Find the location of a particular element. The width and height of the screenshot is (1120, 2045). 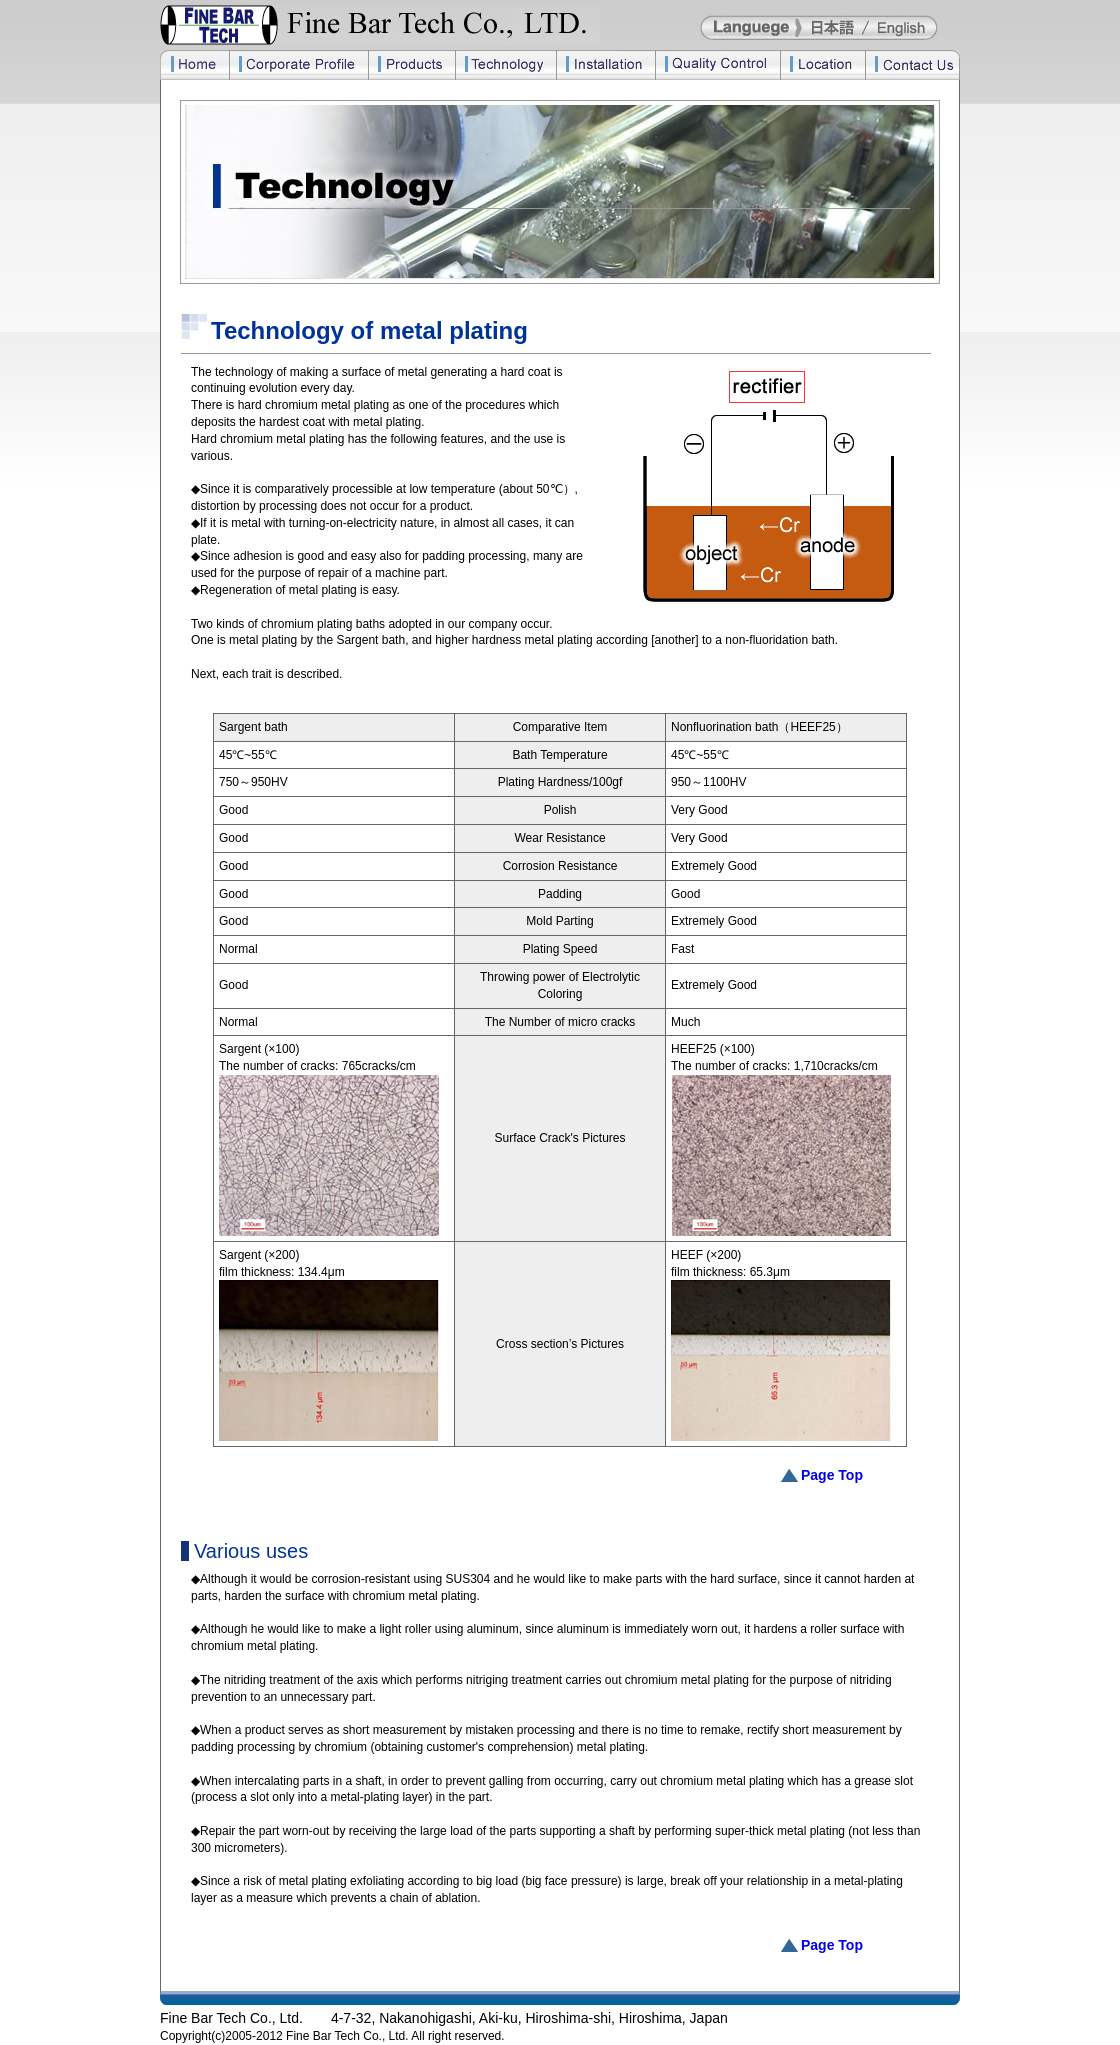

Home is located at coordinates (194, 65).